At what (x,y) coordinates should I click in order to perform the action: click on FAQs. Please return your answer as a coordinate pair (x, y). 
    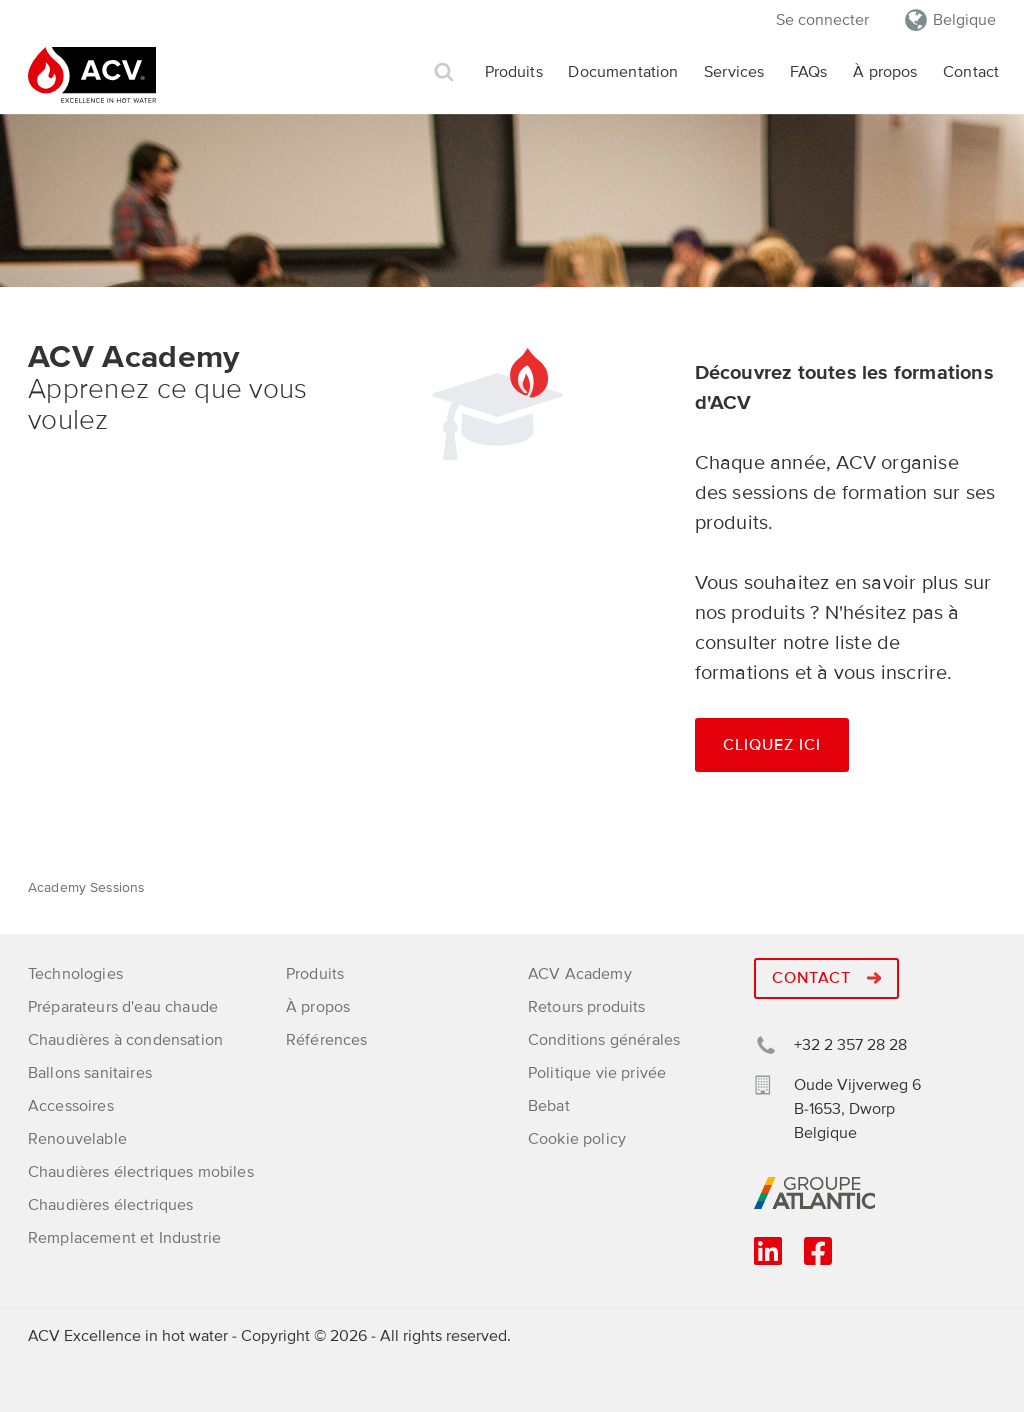
    Looking at the image, I should click on (809, 72).